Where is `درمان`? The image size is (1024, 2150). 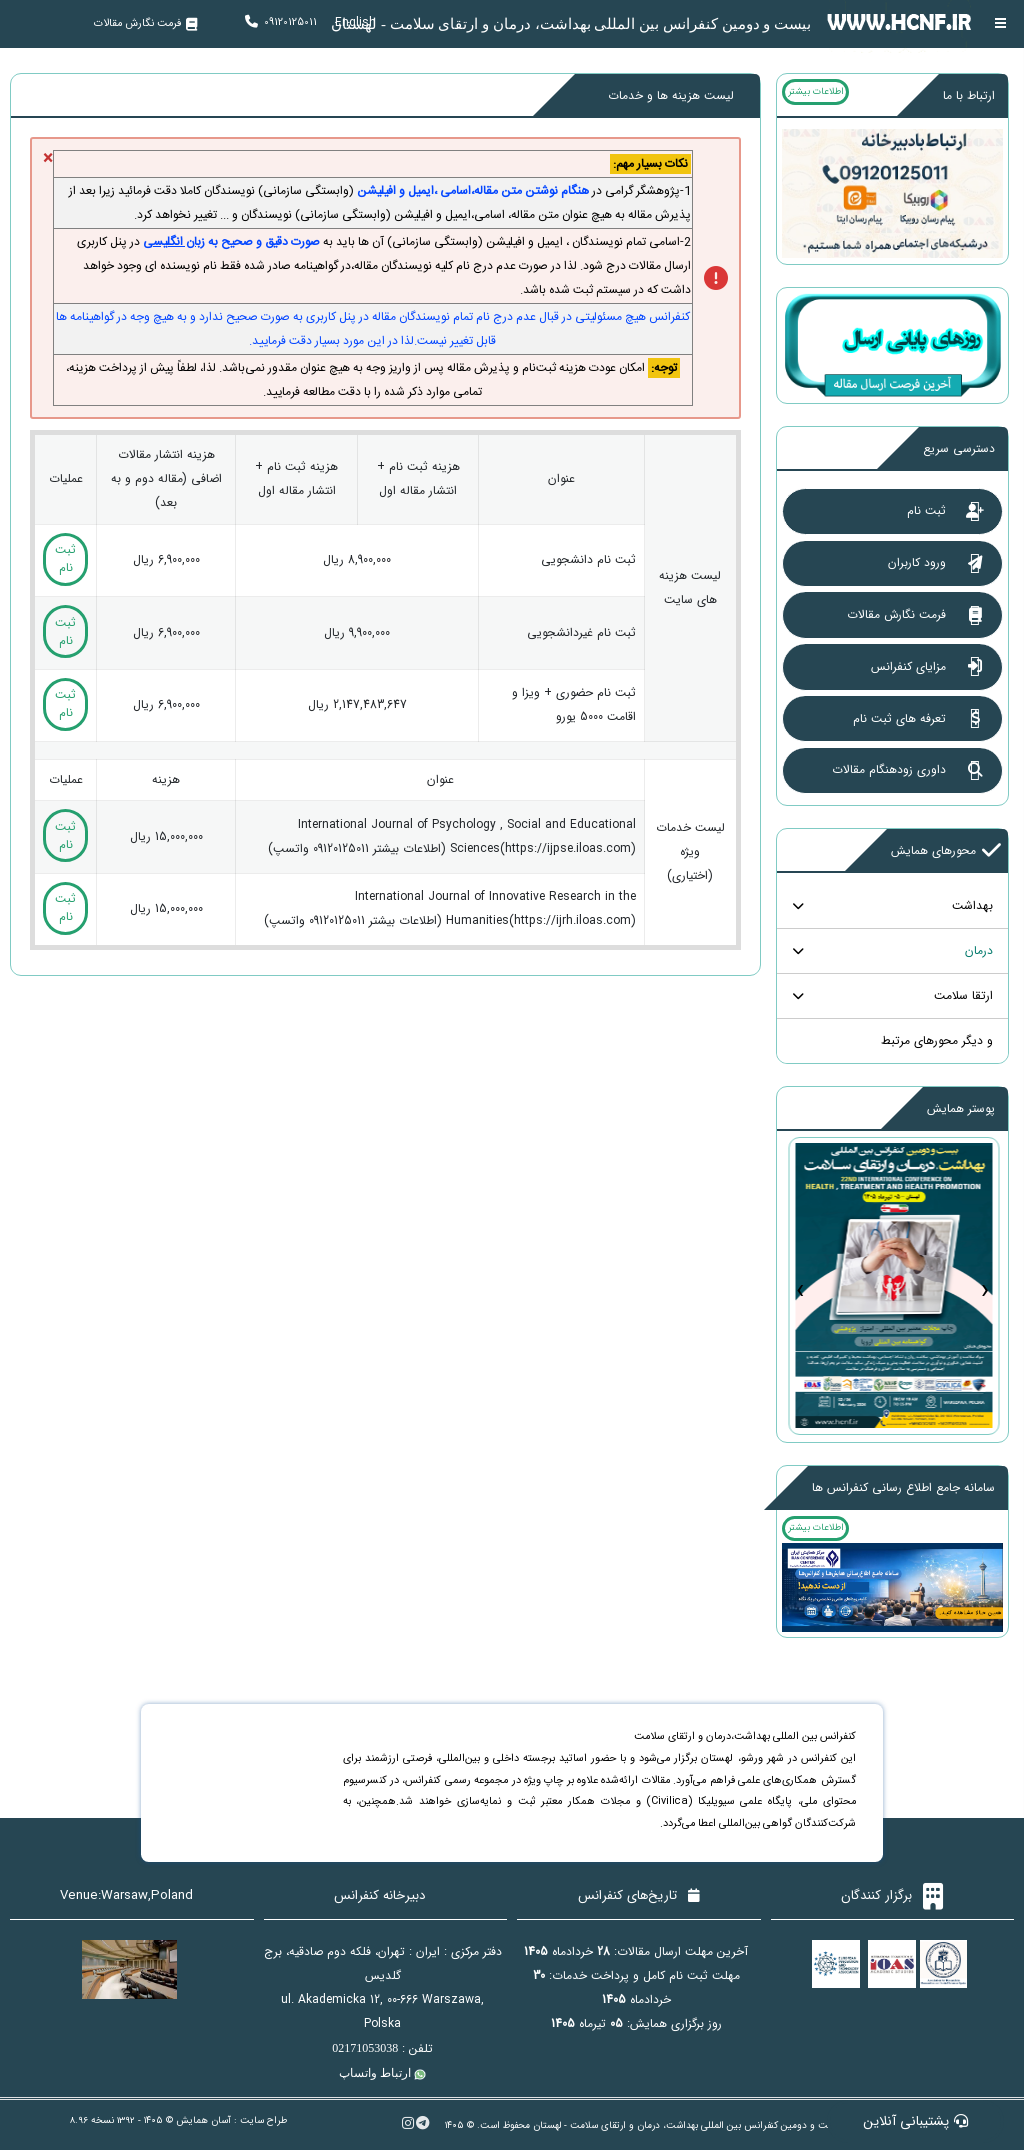
درمان is located at coordinates (979, 950).